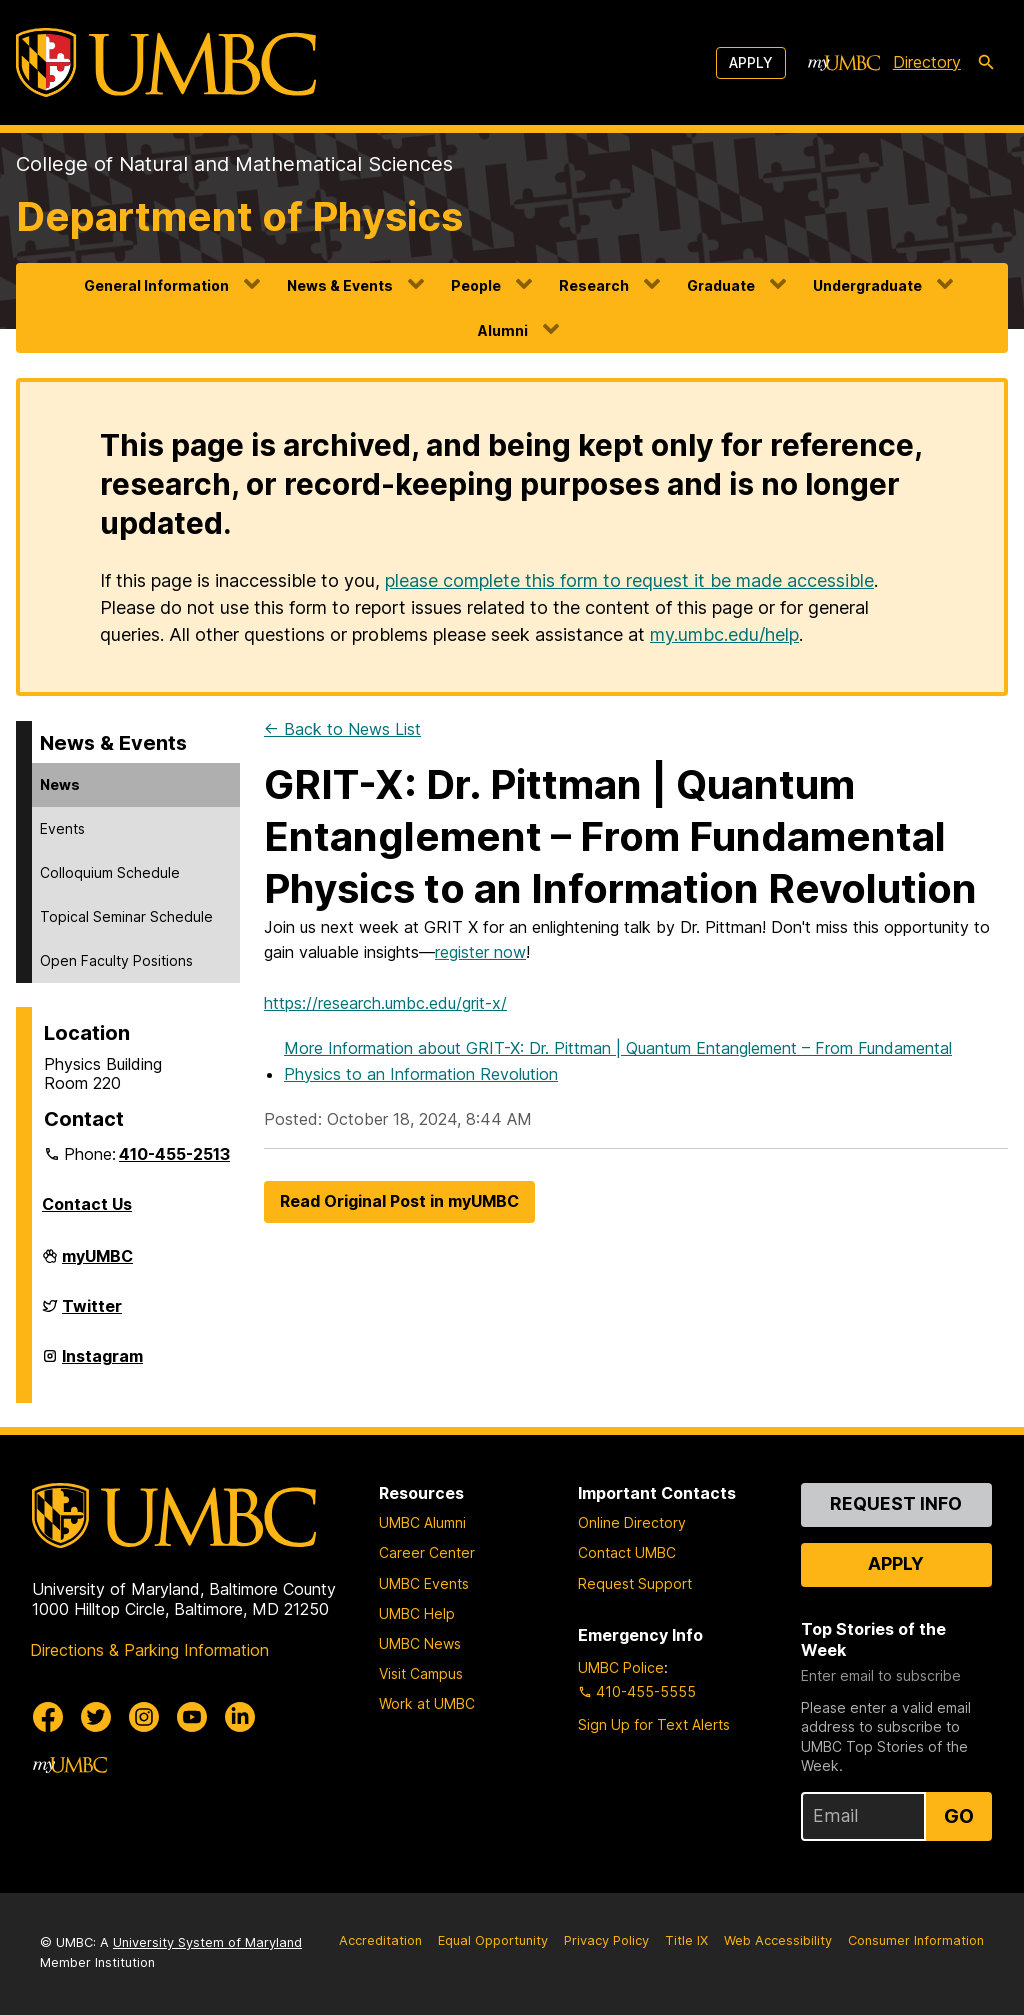  What do you see at coordinates (240, 1717) in the screenshot?
I see `[UMBC Linkedin]` at bounding box center [240, 1717].